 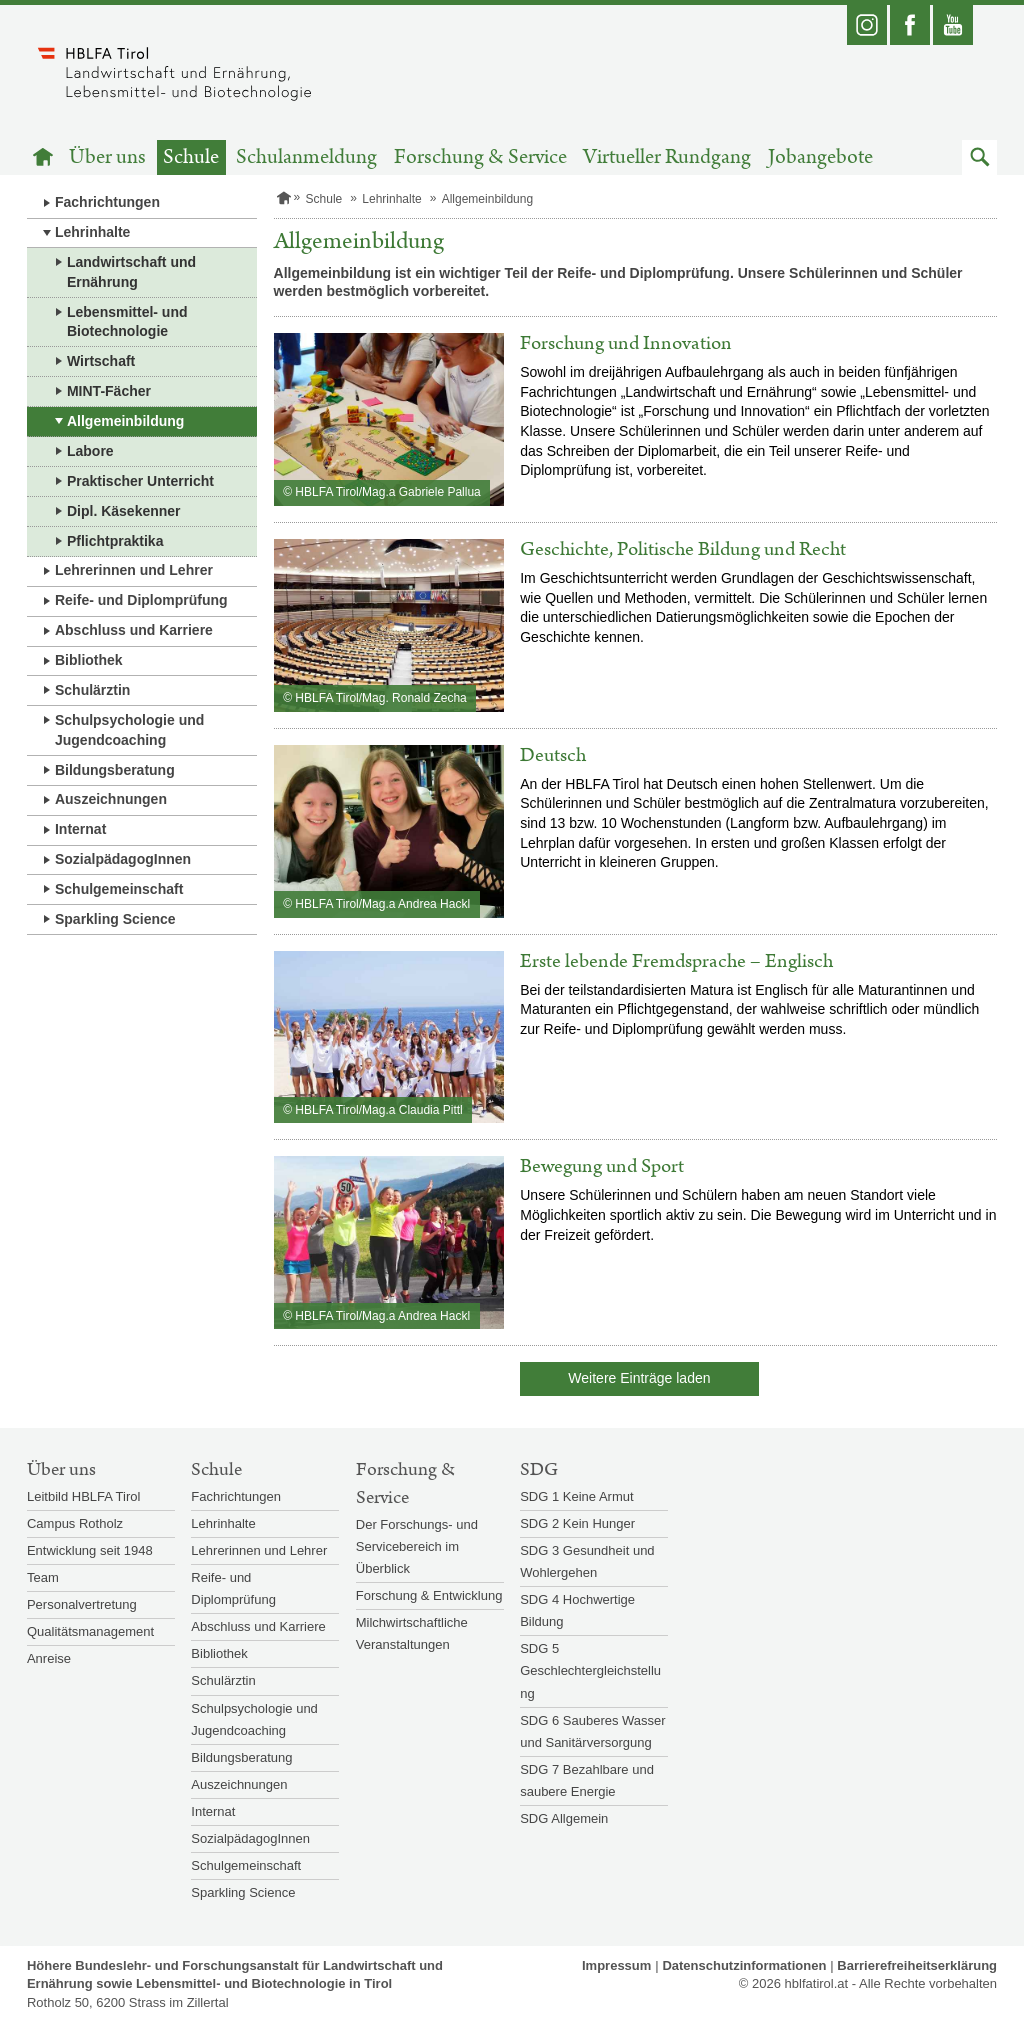 What do you see at coordinates (80, 829) in the screenshot?
I see `Internat` at bounding box center [80, 829].